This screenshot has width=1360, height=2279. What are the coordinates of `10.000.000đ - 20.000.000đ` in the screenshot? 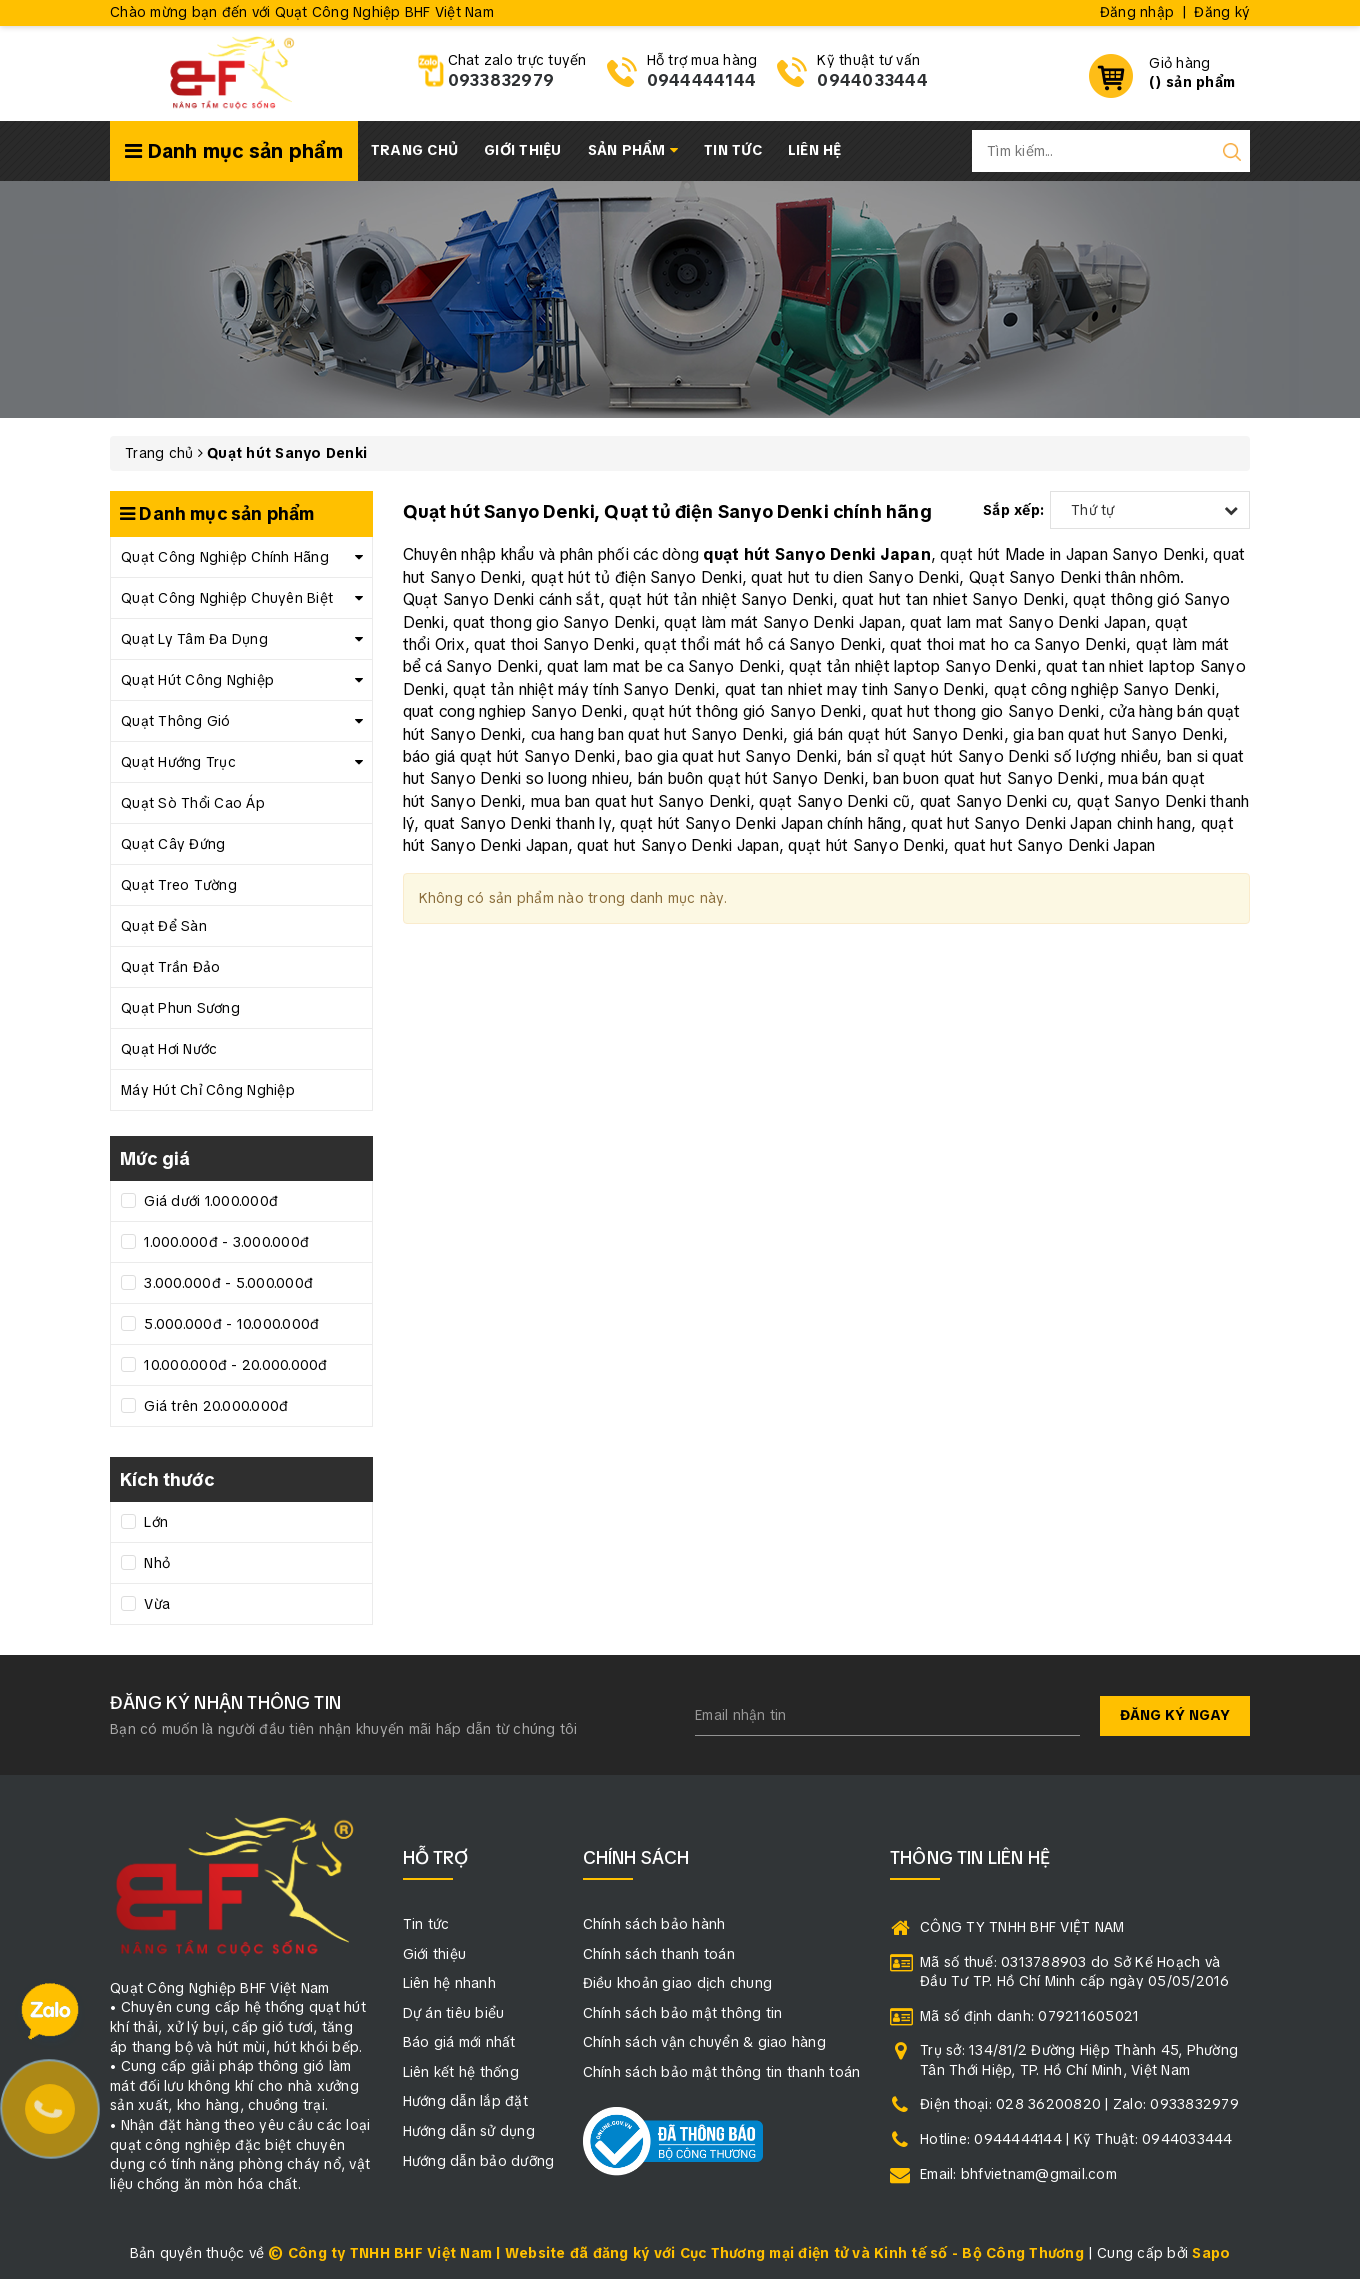 It's located at (234, 1365).